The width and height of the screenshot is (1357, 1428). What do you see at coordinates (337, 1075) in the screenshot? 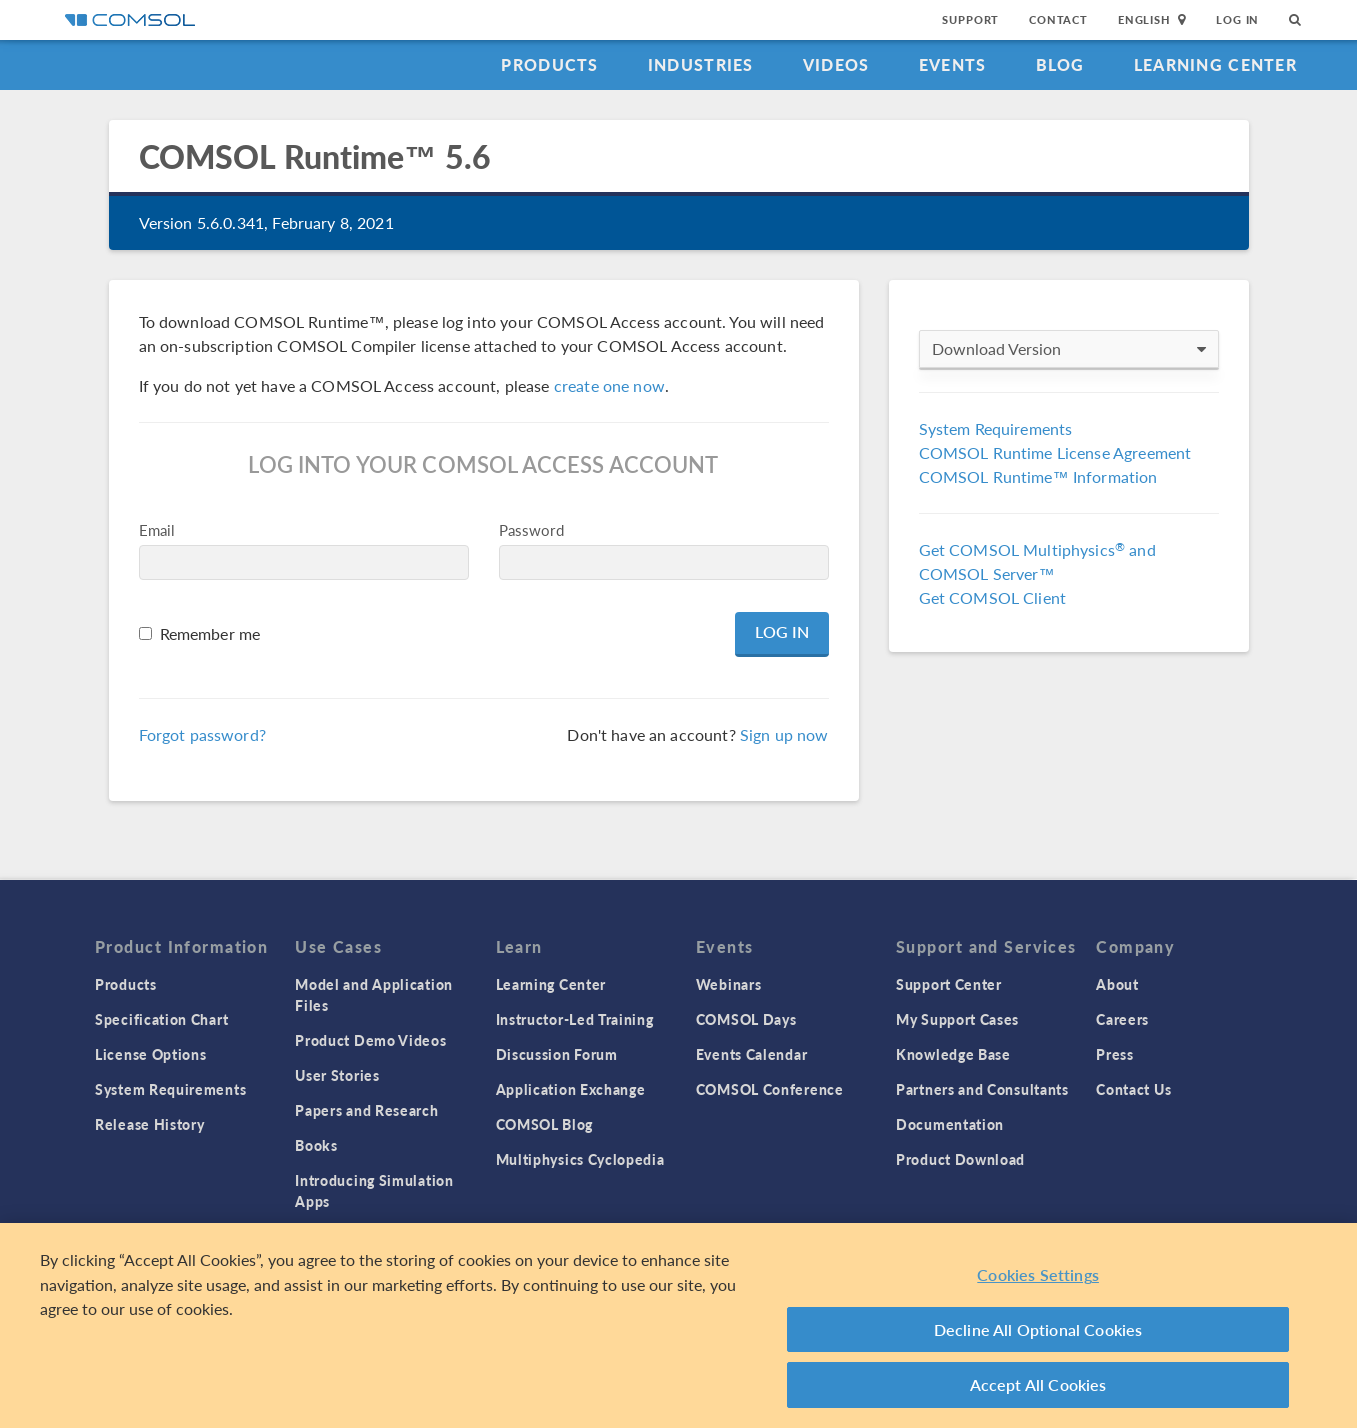
I see `User Stories` at bounding box center [337, 1075].